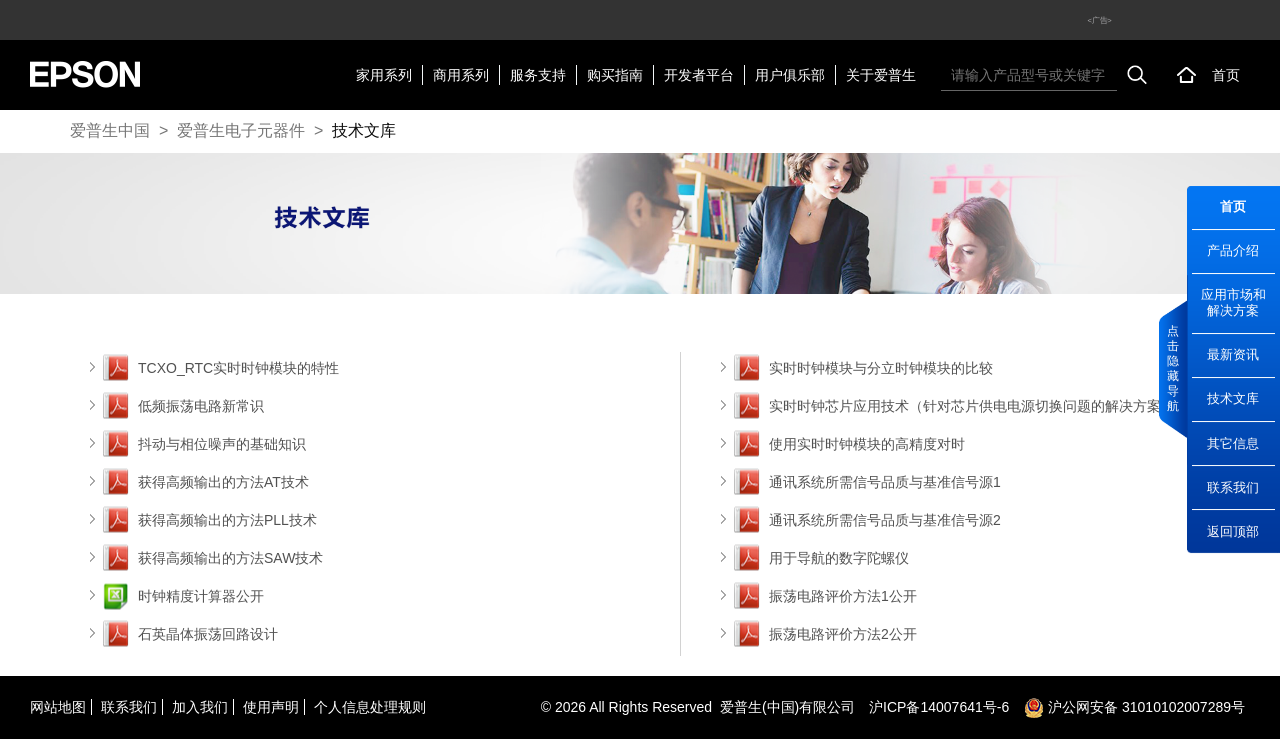  I want to click on 实时时钟芯片应用技术（针对芯片供电电源切换问题的解决方案）, so click(972, 406).